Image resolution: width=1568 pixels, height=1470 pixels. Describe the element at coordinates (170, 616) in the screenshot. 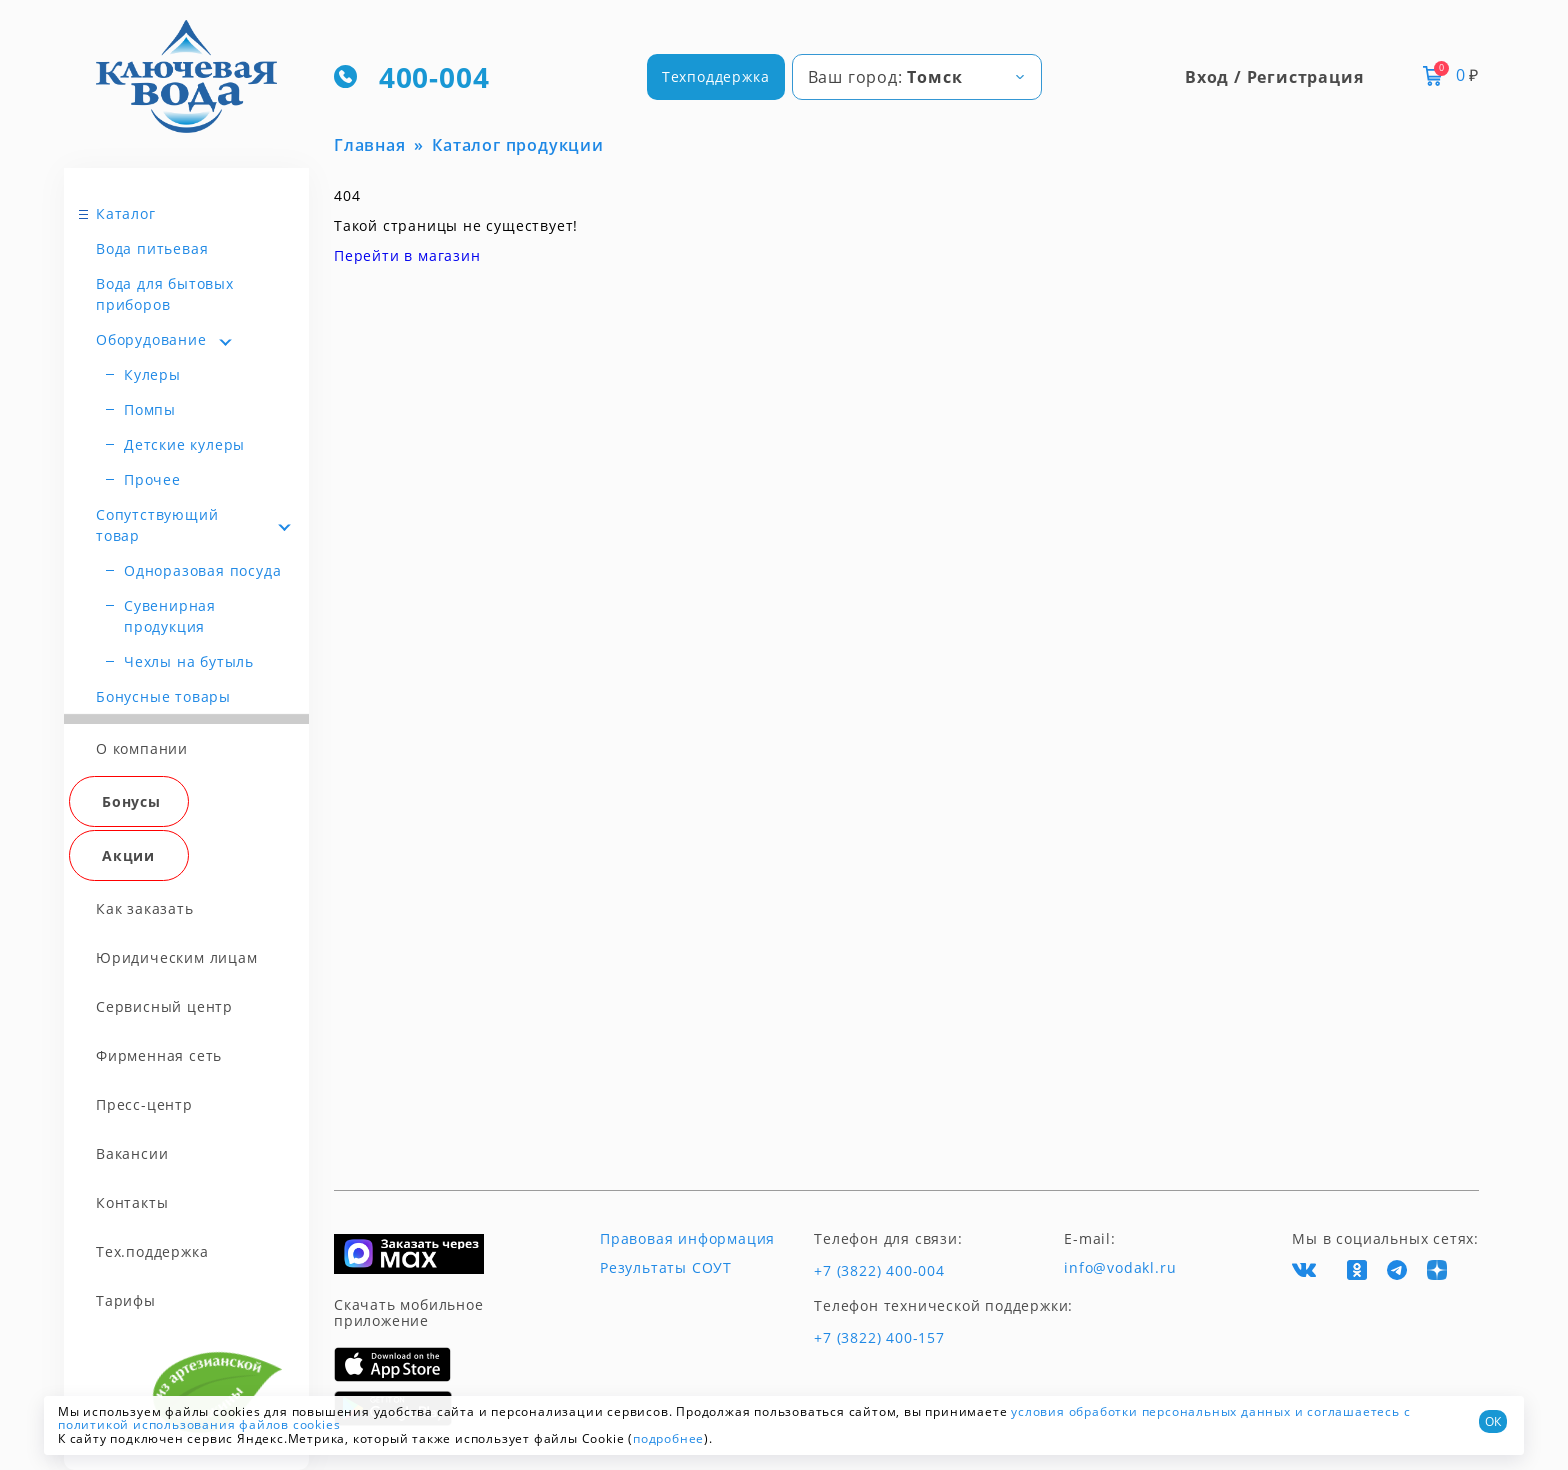

I see `Сувенирная продукция` at that location.